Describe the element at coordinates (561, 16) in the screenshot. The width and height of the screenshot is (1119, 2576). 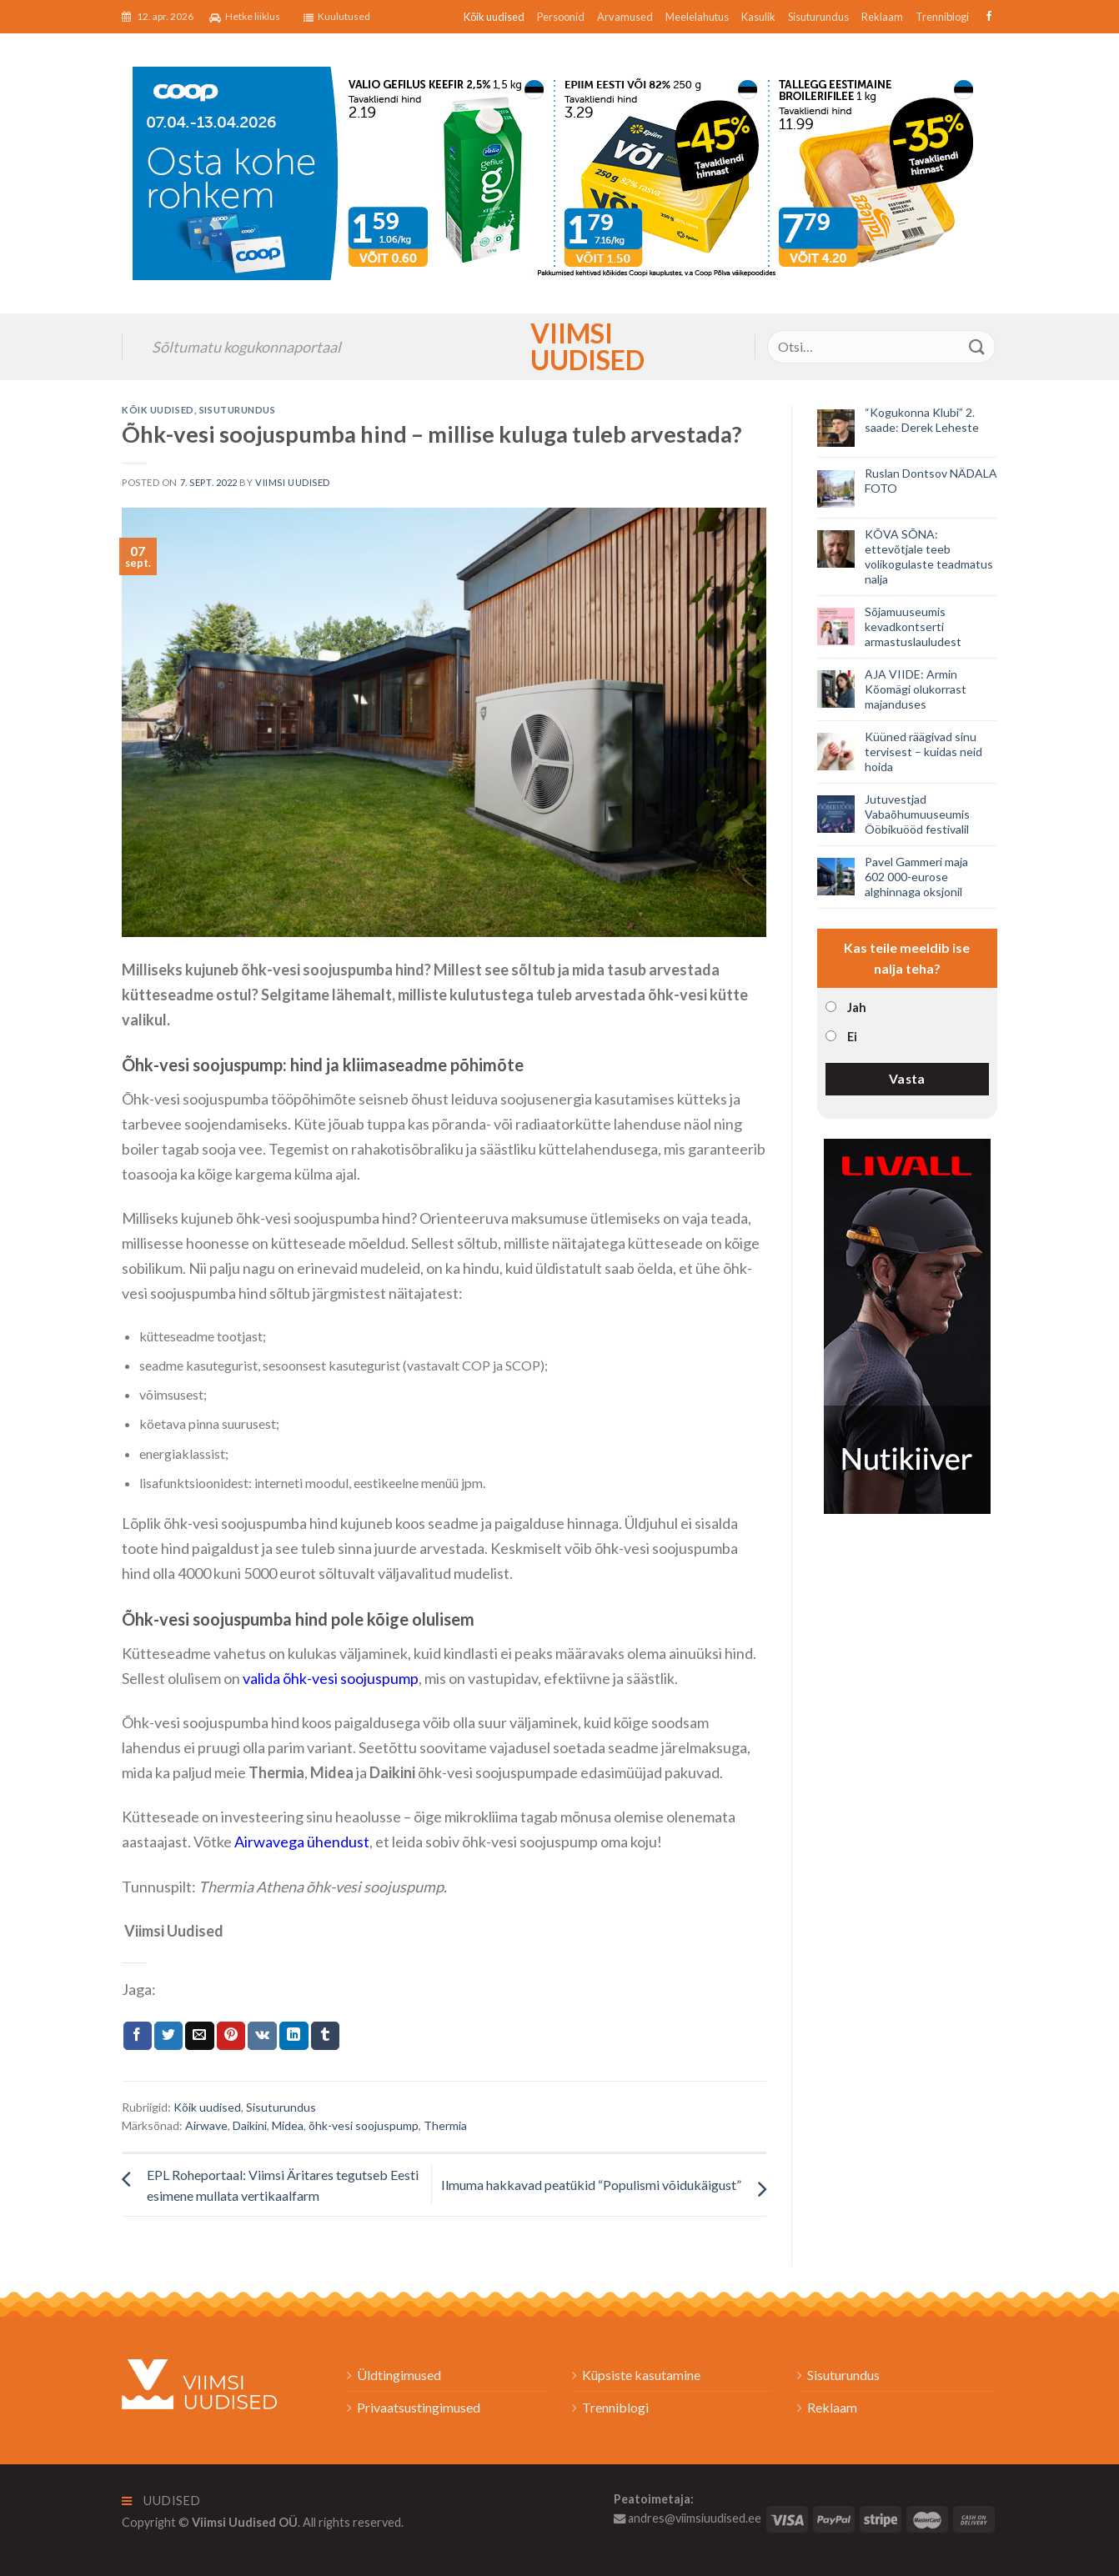
I see `Persoonid` at that location.